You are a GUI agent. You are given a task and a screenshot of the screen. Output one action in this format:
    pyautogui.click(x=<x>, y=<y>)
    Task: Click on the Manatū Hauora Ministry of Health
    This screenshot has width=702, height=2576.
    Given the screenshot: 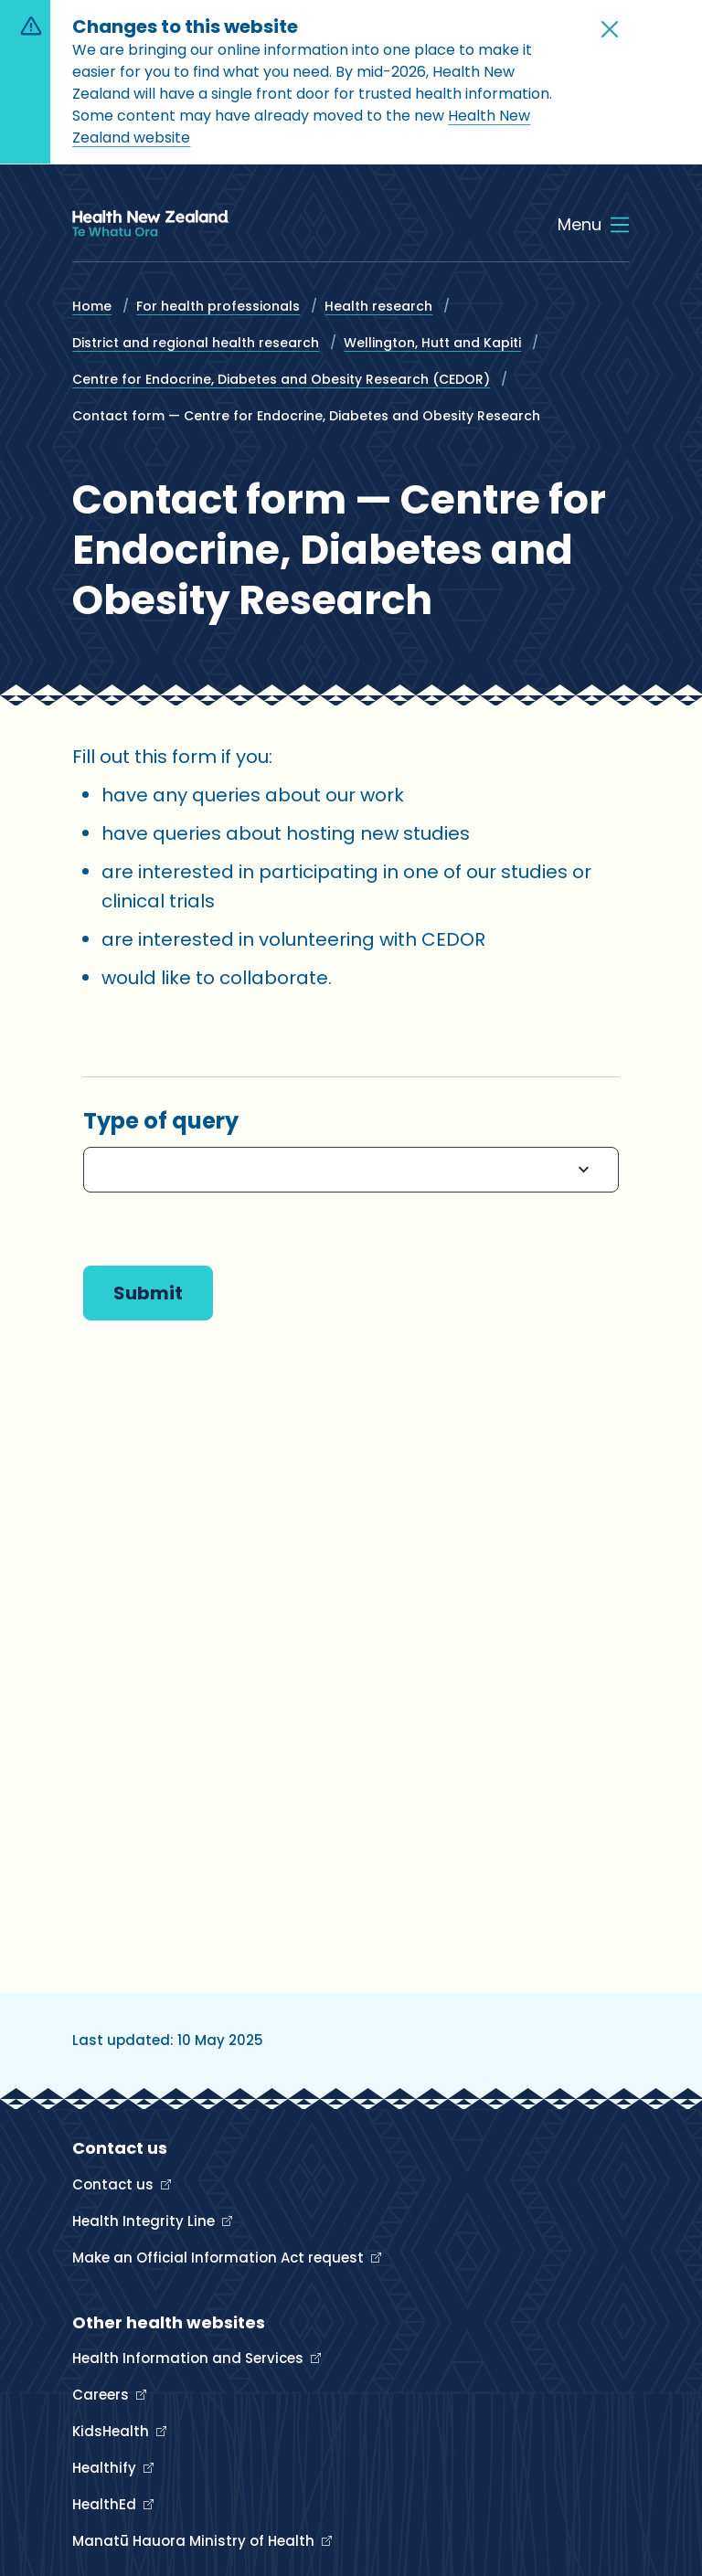 What is the action you would take?
    pyautogui.click(x=195, y=2540)
    